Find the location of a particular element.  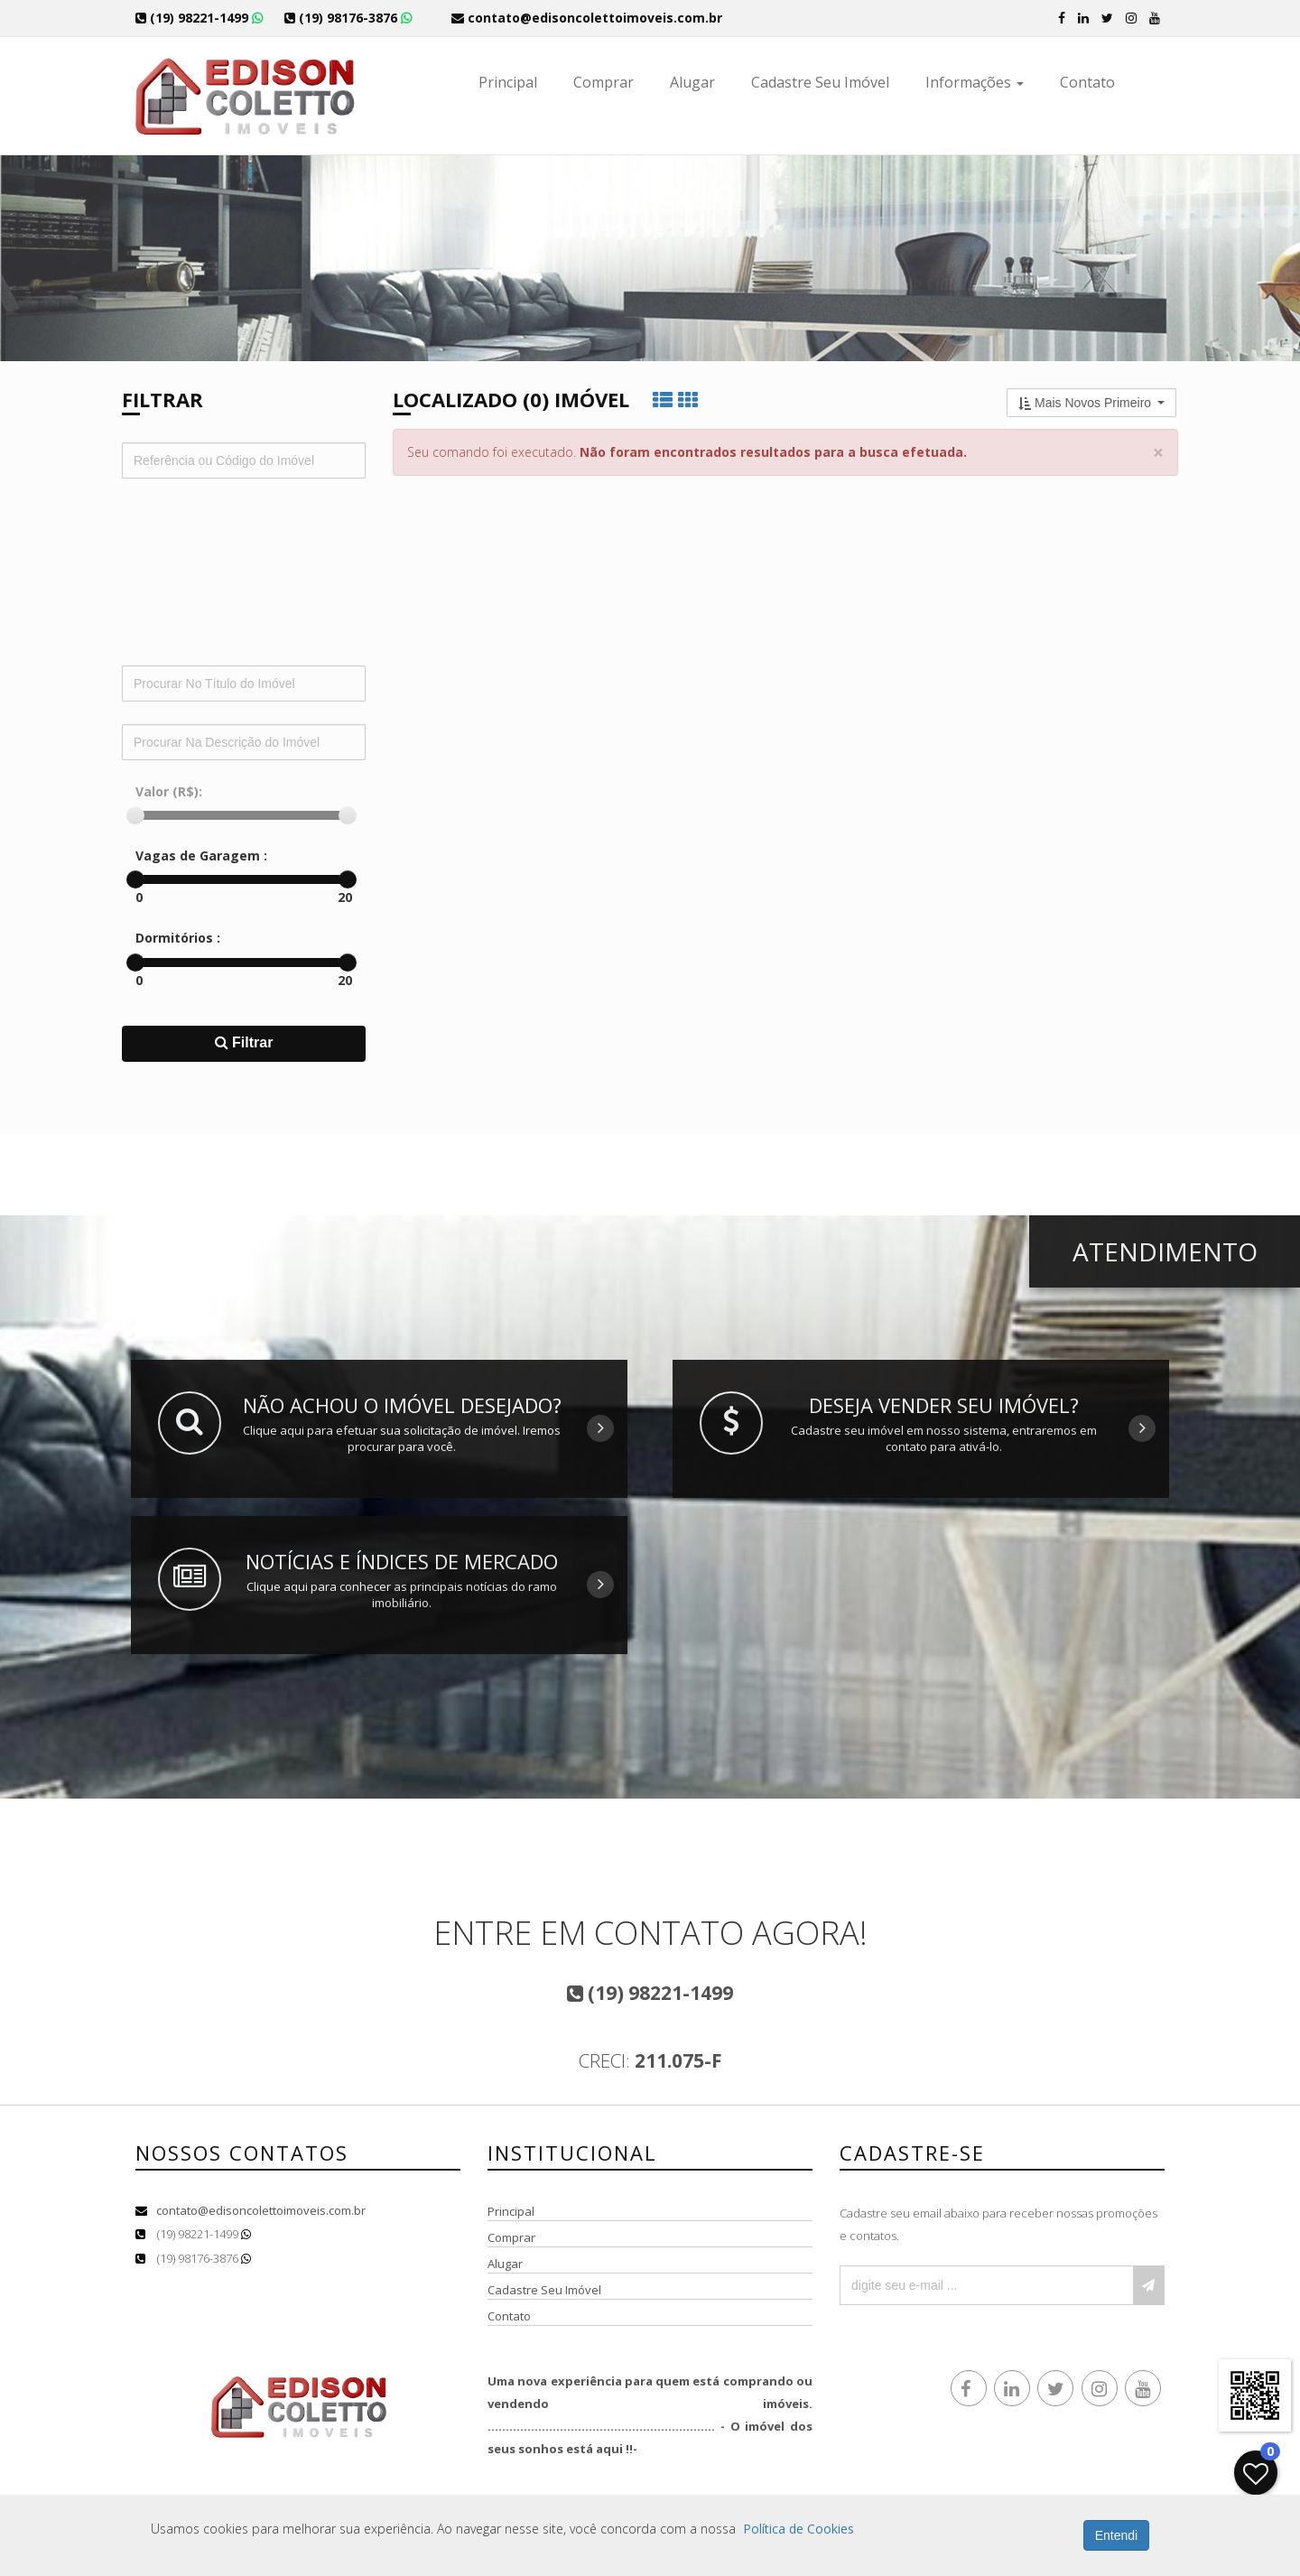

Cadastre Seu Imóvel is located at coordinates (820, 82).